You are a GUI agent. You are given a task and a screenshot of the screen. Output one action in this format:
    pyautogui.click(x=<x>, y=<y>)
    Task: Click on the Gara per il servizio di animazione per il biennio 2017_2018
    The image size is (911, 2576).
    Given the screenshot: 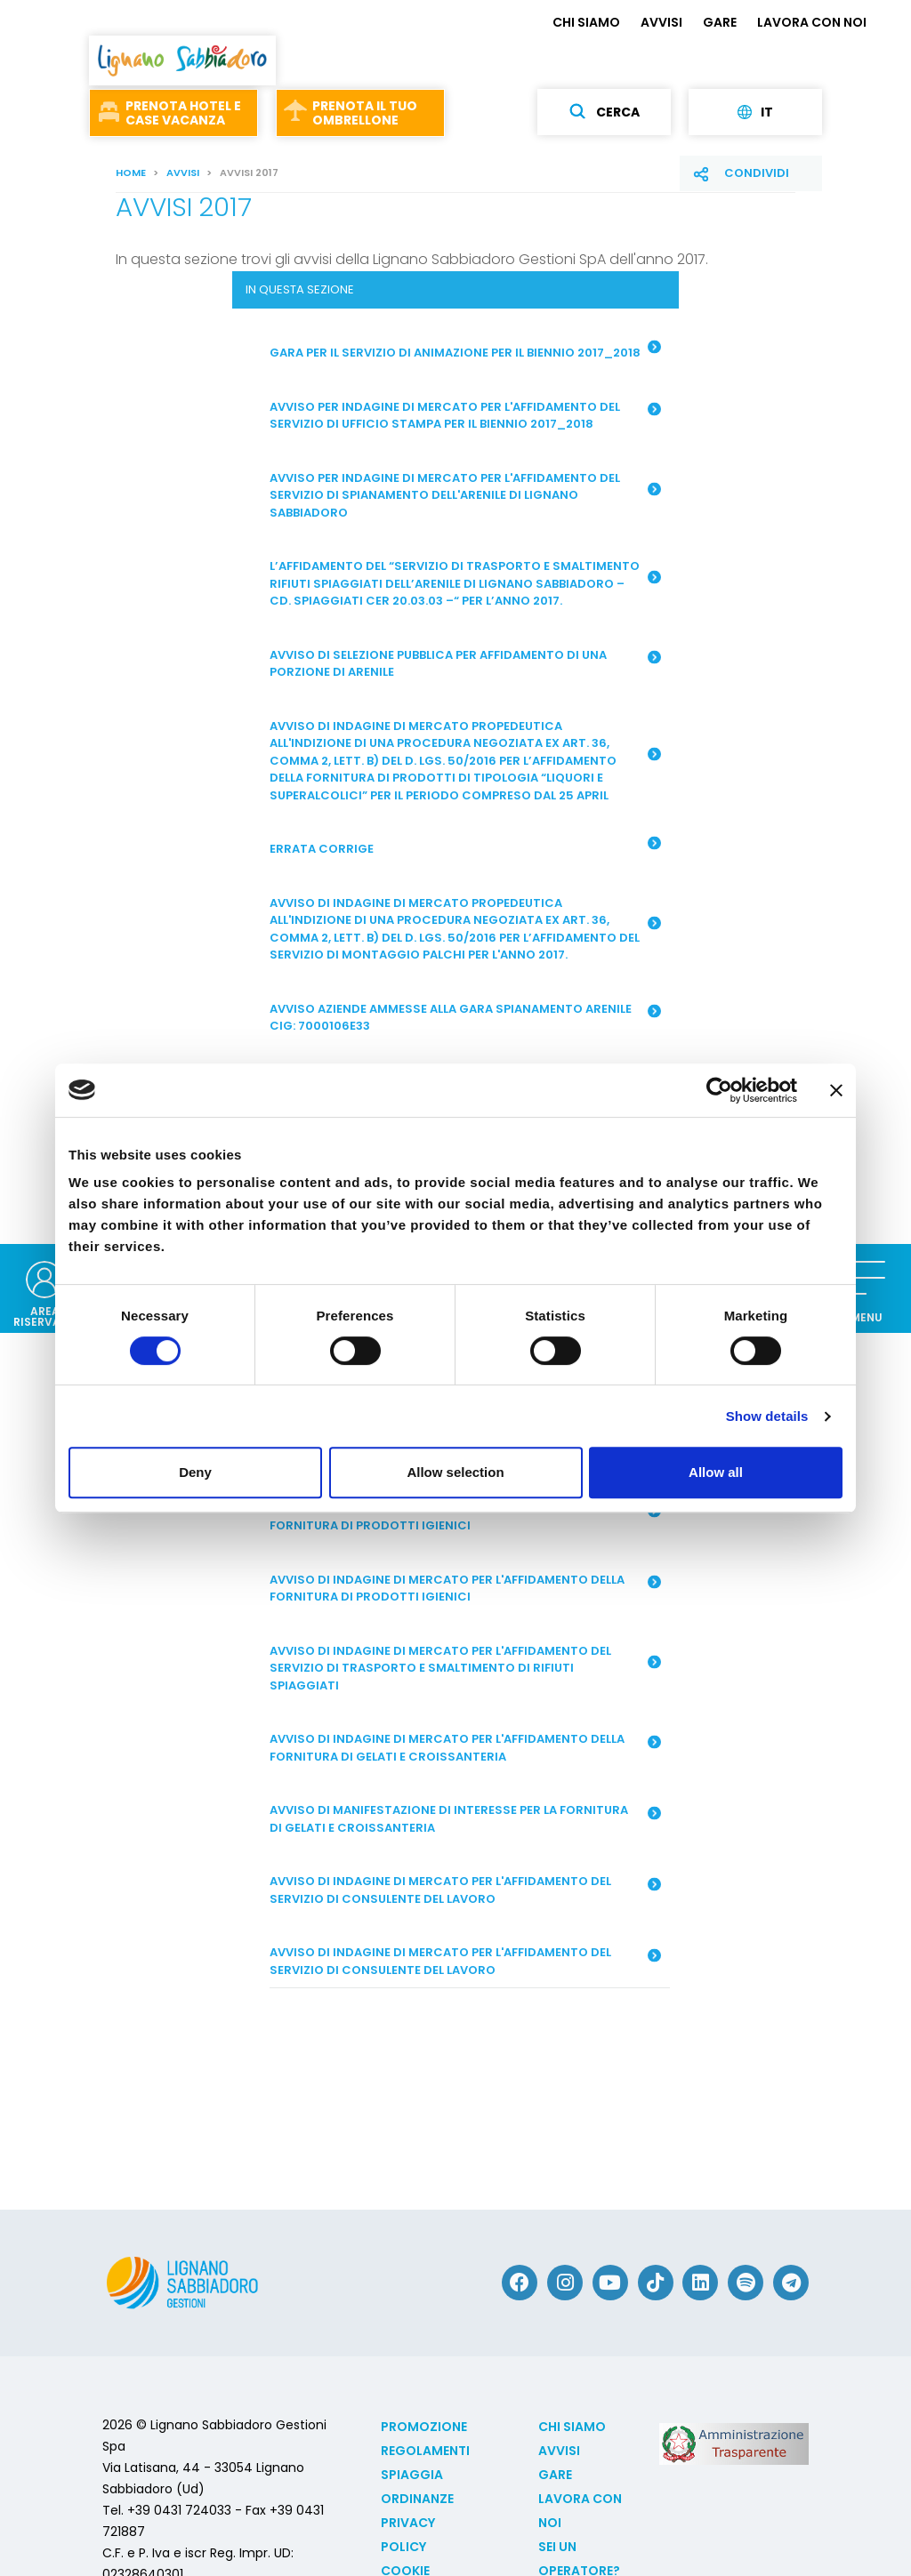 What is the action you would take?
    pyautogui.click(x=465, y=350)
    